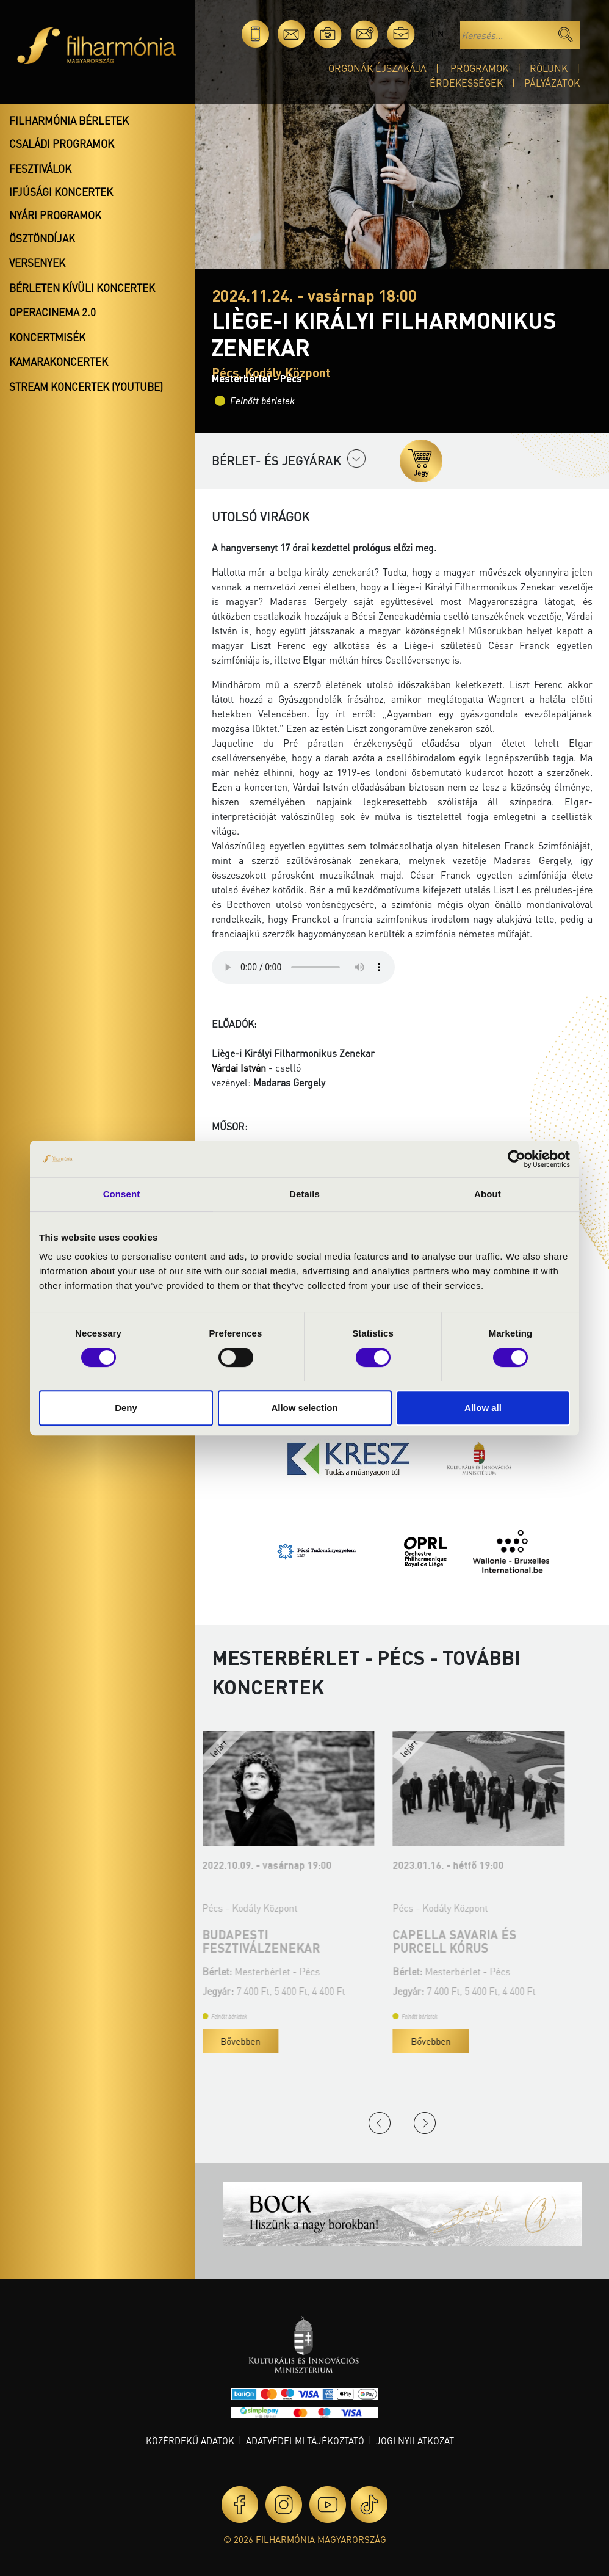 Image resolution: width=609 pixels, height=2576 pixels. What do you see at coordinates (380, 2123) in the screenshot?
I see `Previous` at bounding box center [380, 2123].